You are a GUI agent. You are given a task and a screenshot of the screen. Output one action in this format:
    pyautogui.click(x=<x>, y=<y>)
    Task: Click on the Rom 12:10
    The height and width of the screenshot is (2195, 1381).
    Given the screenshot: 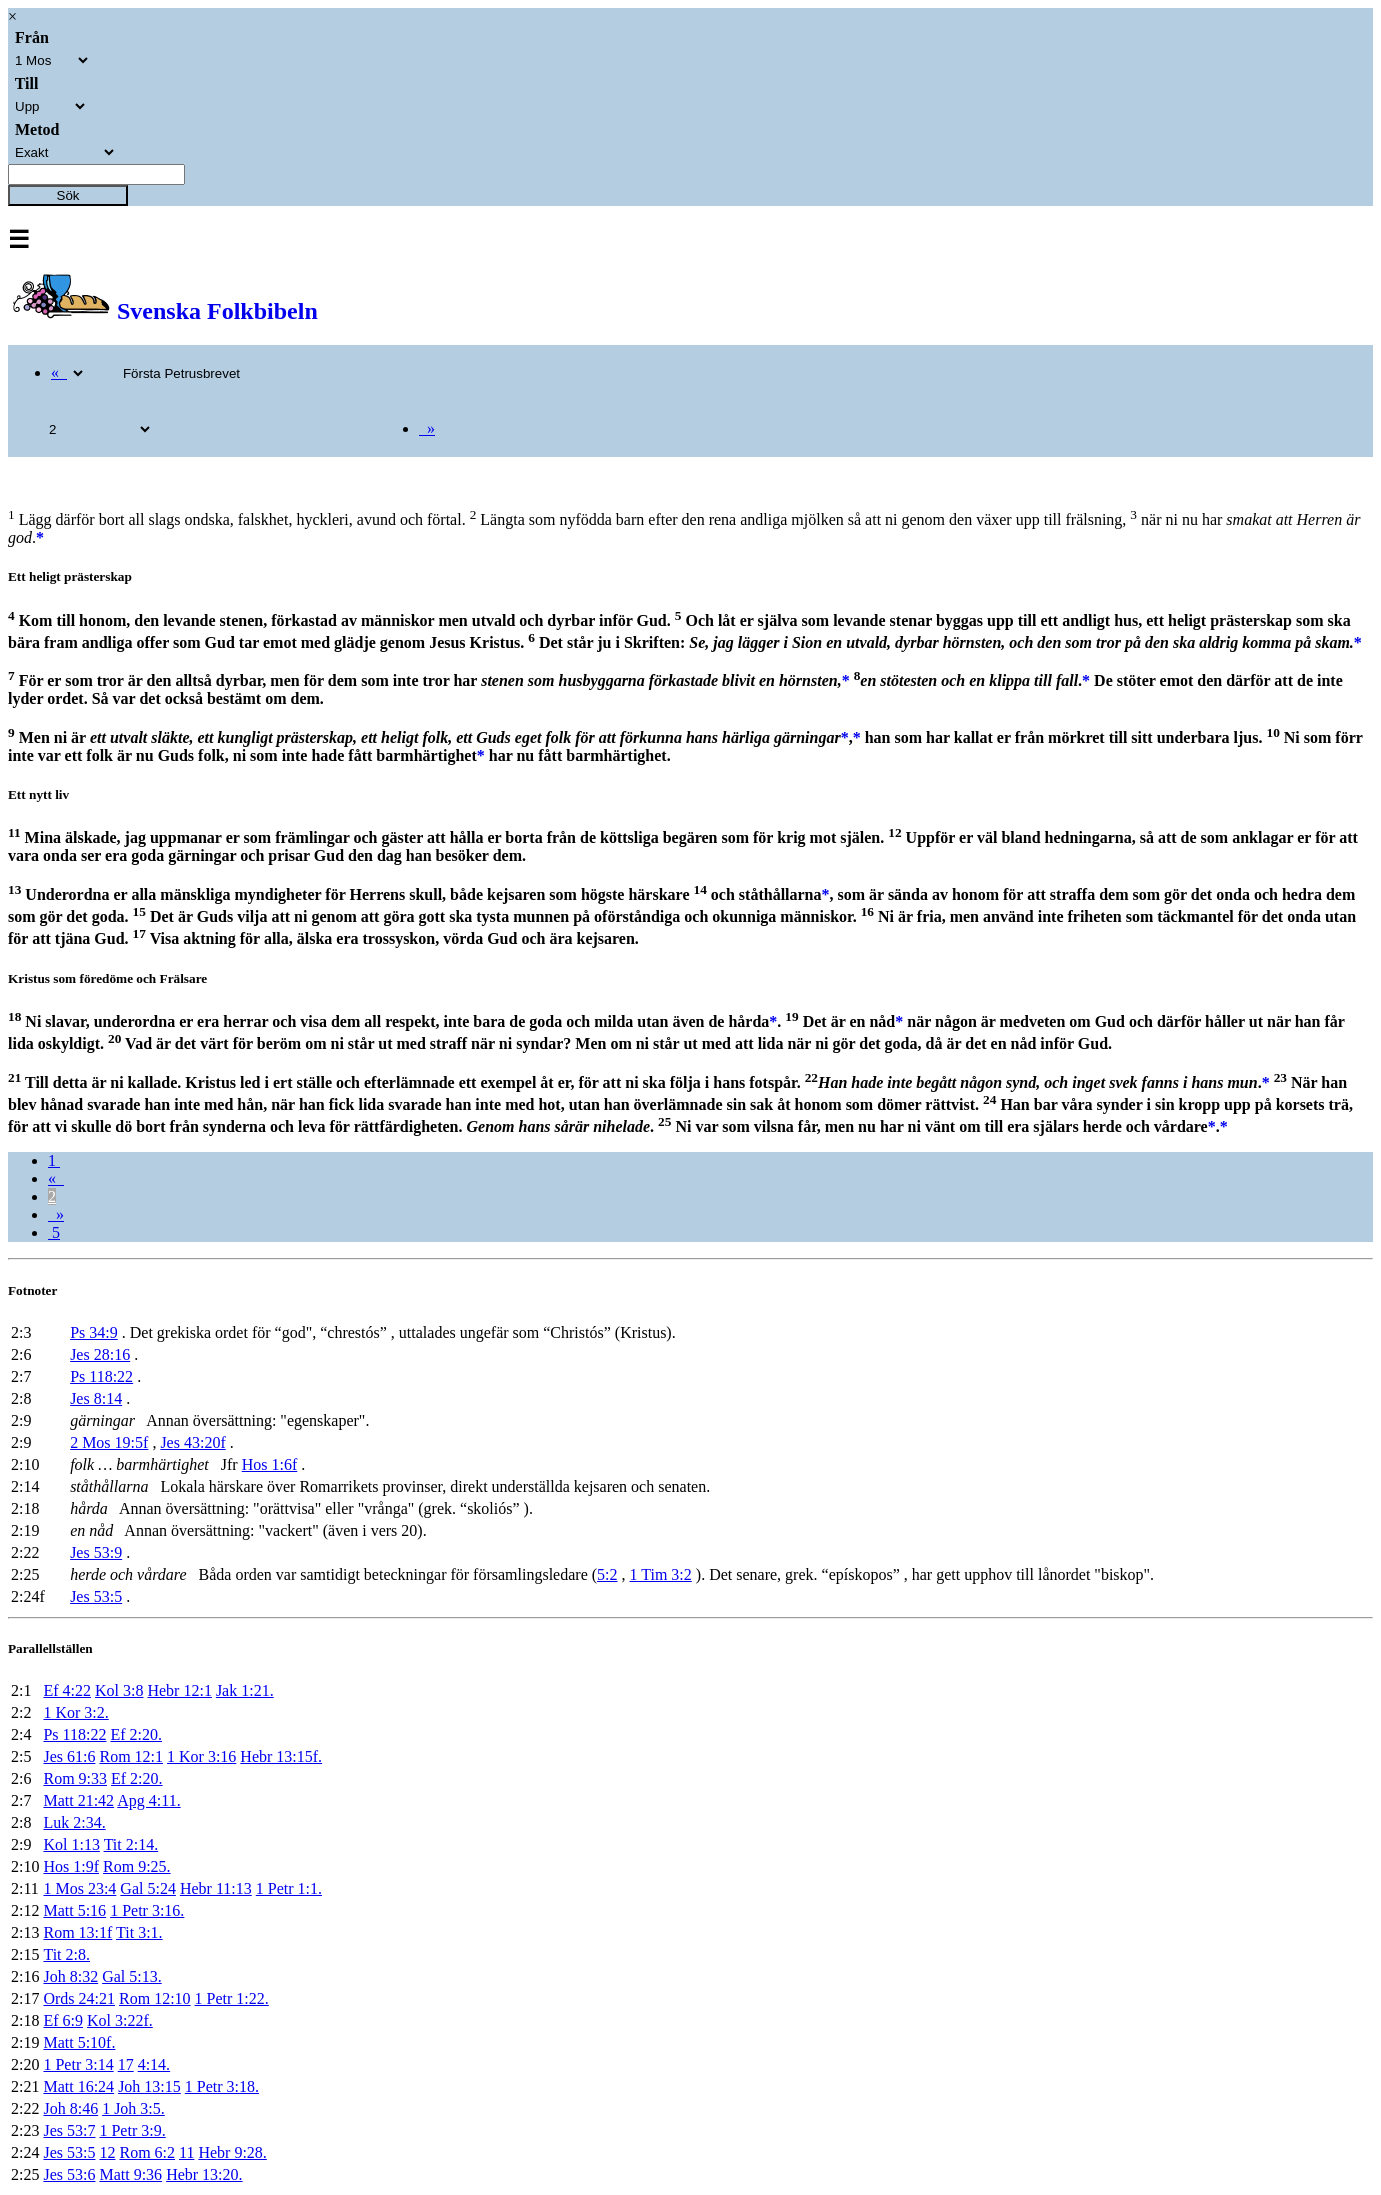 What is the action you would take?
    pyautogui.click(x=155, y=1998)
    